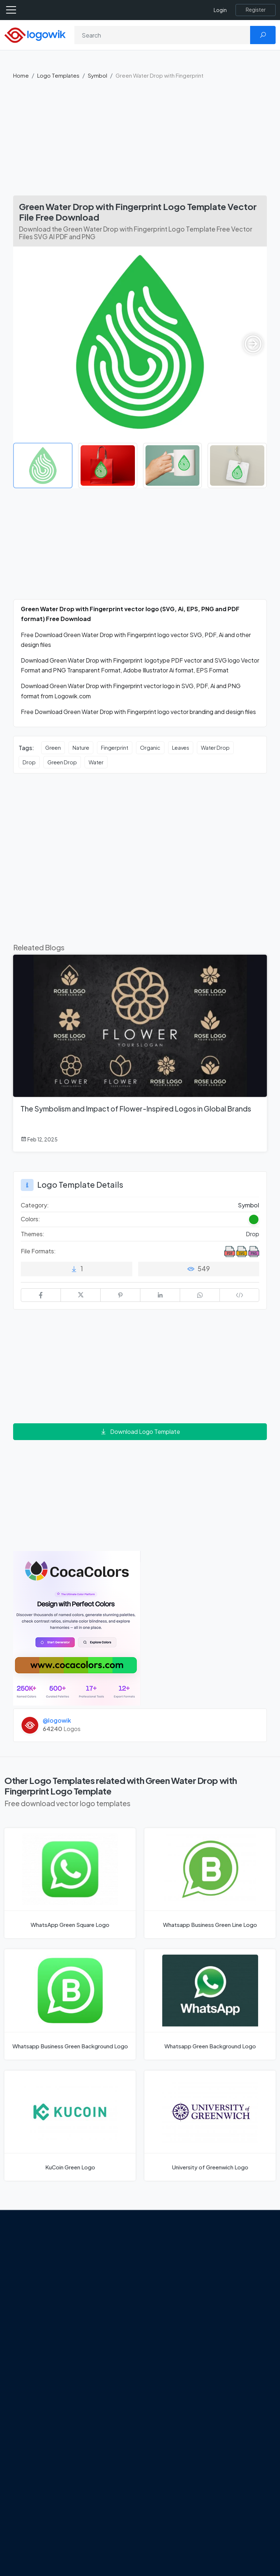 Image resolution: width=280 pixels, height=2576 pixels. Describe the element at coordinates (234, 2253) in the screenshot. I see `Brands Logos [Recently Added Brands Logos]` at that location.